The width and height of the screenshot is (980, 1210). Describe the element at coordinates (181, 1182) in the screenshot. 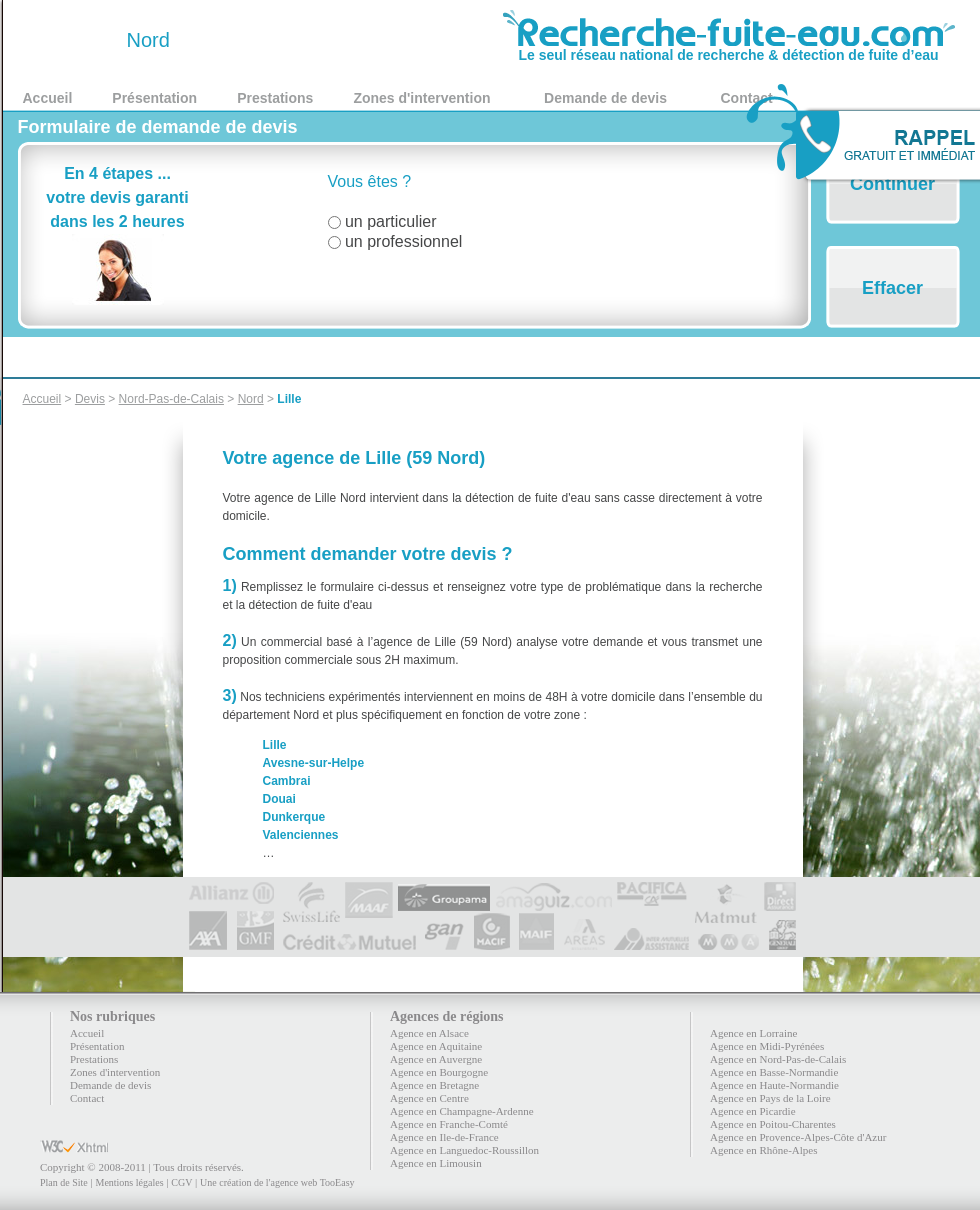

I see `CGV` at that location.